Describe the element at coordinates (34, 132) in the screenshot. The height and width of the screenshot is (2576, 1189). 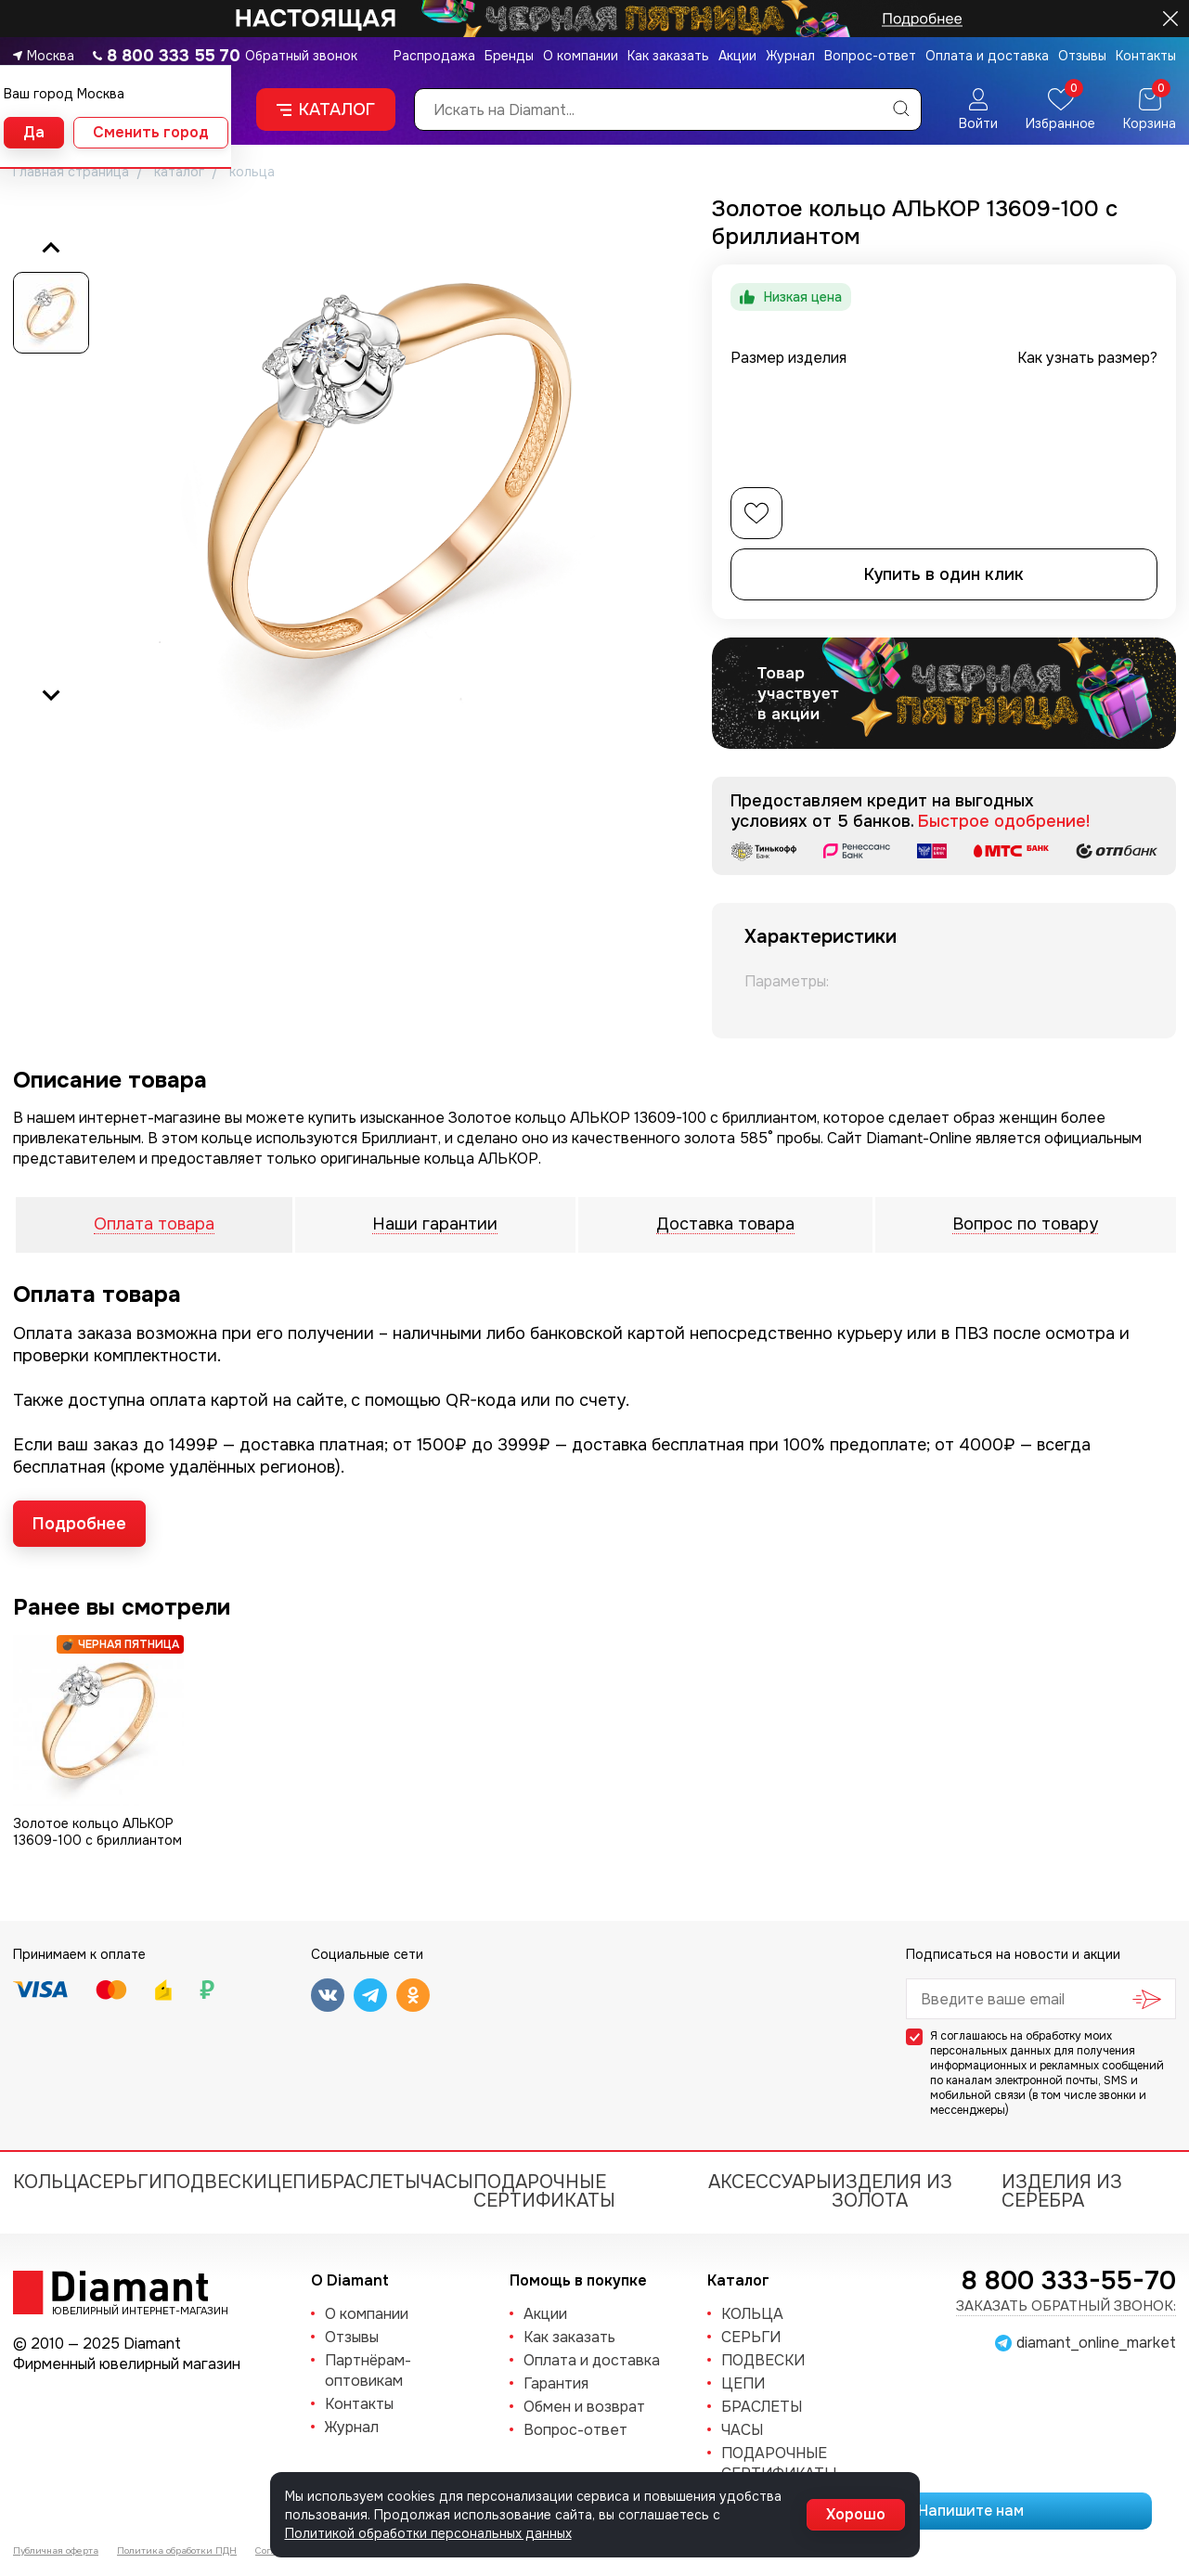
I see `Да` at that location.